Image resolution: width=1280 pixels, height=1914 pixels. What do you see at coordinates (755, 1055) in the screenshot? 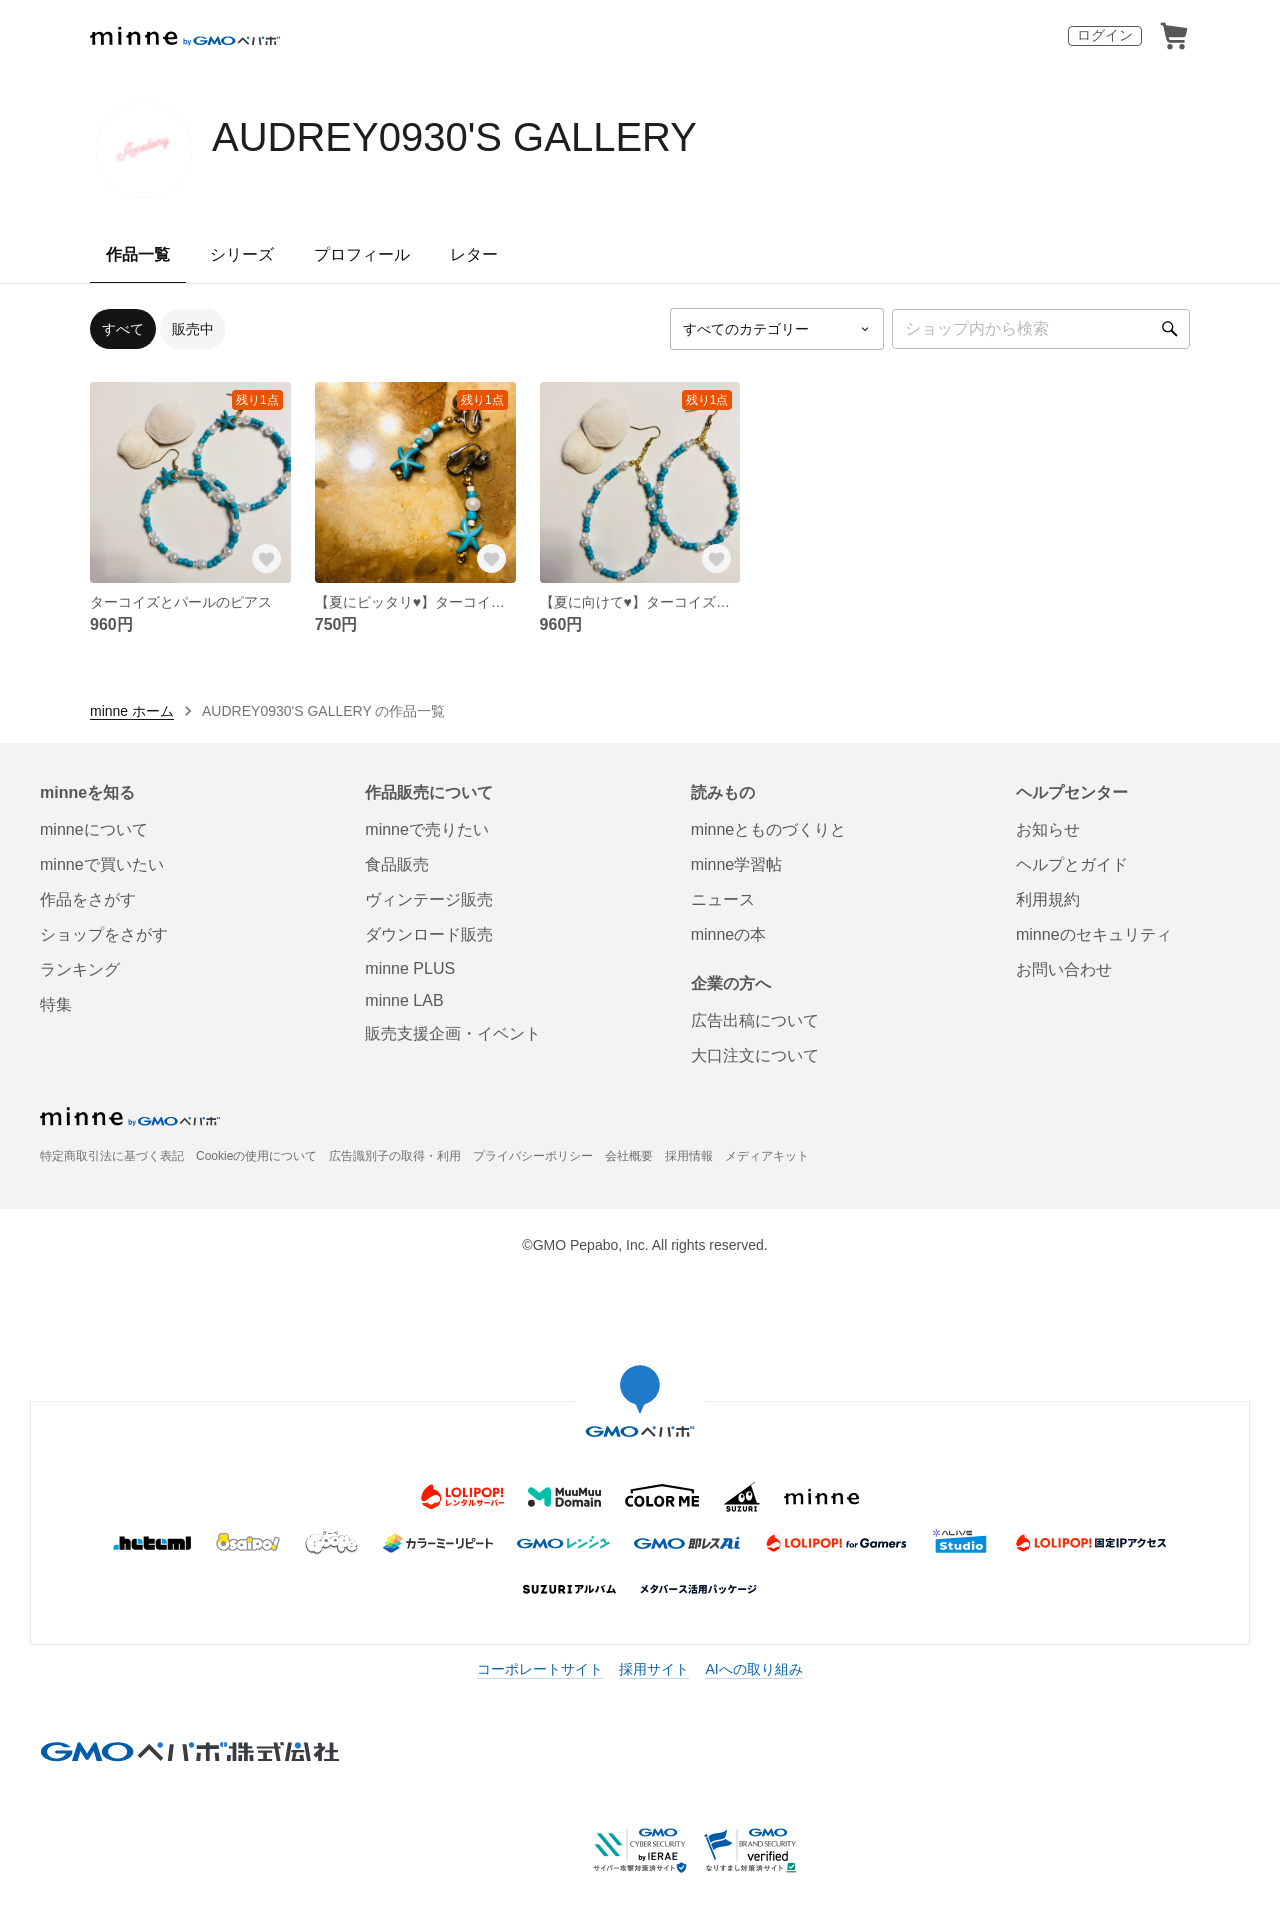
I see `大口注文について` at bounding box center [755, 1055].